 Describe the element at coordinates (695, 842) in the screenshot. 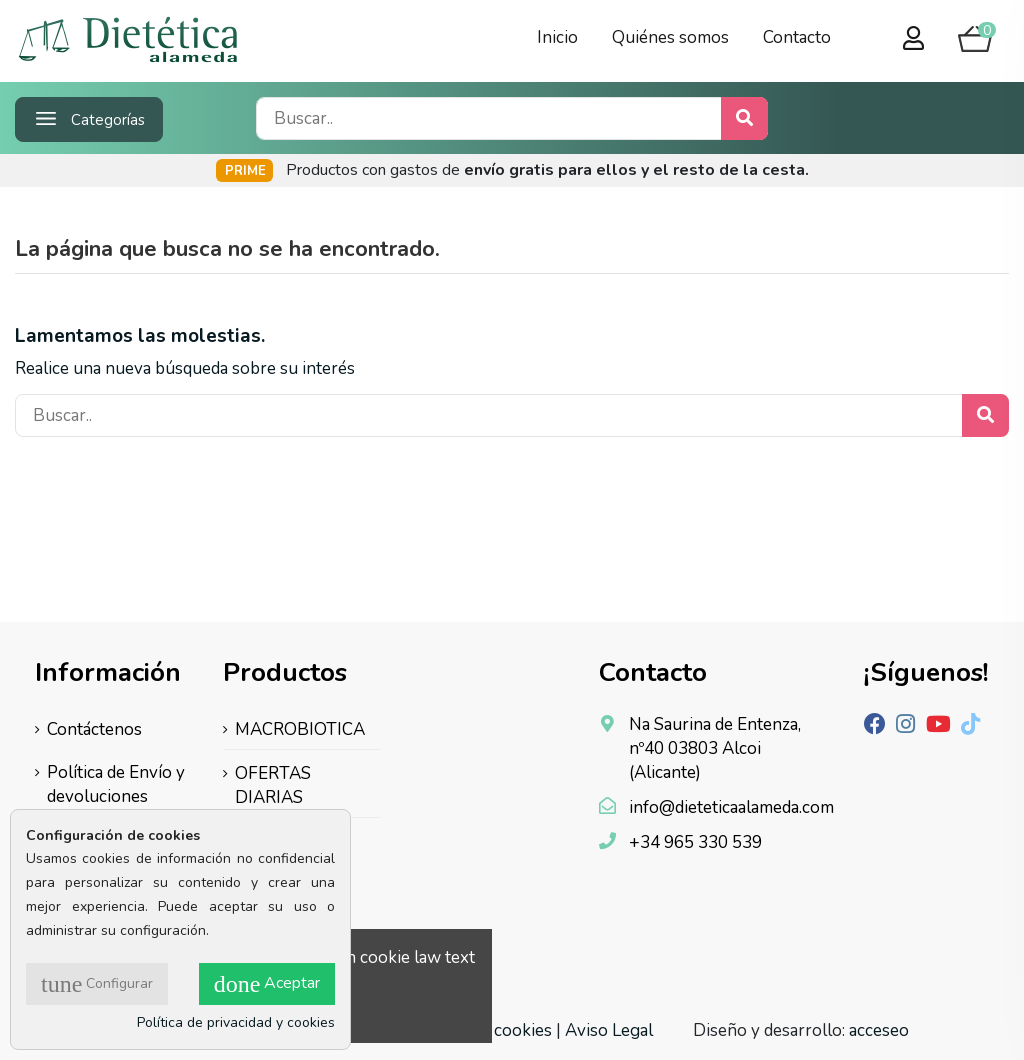

I see `+34 965 330 539` at that location.